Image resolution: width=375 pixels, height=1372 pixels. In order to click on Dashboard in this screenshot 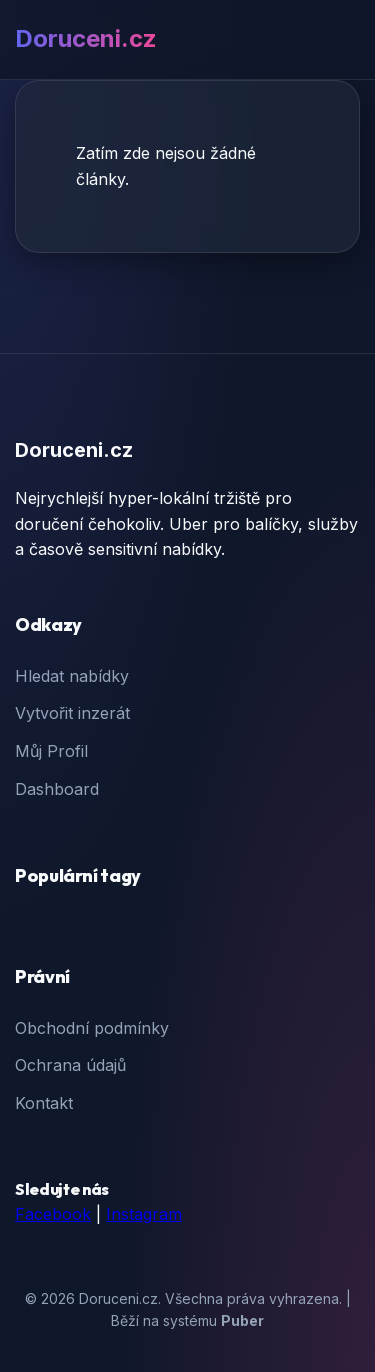, I will do `click(57, 789)`.